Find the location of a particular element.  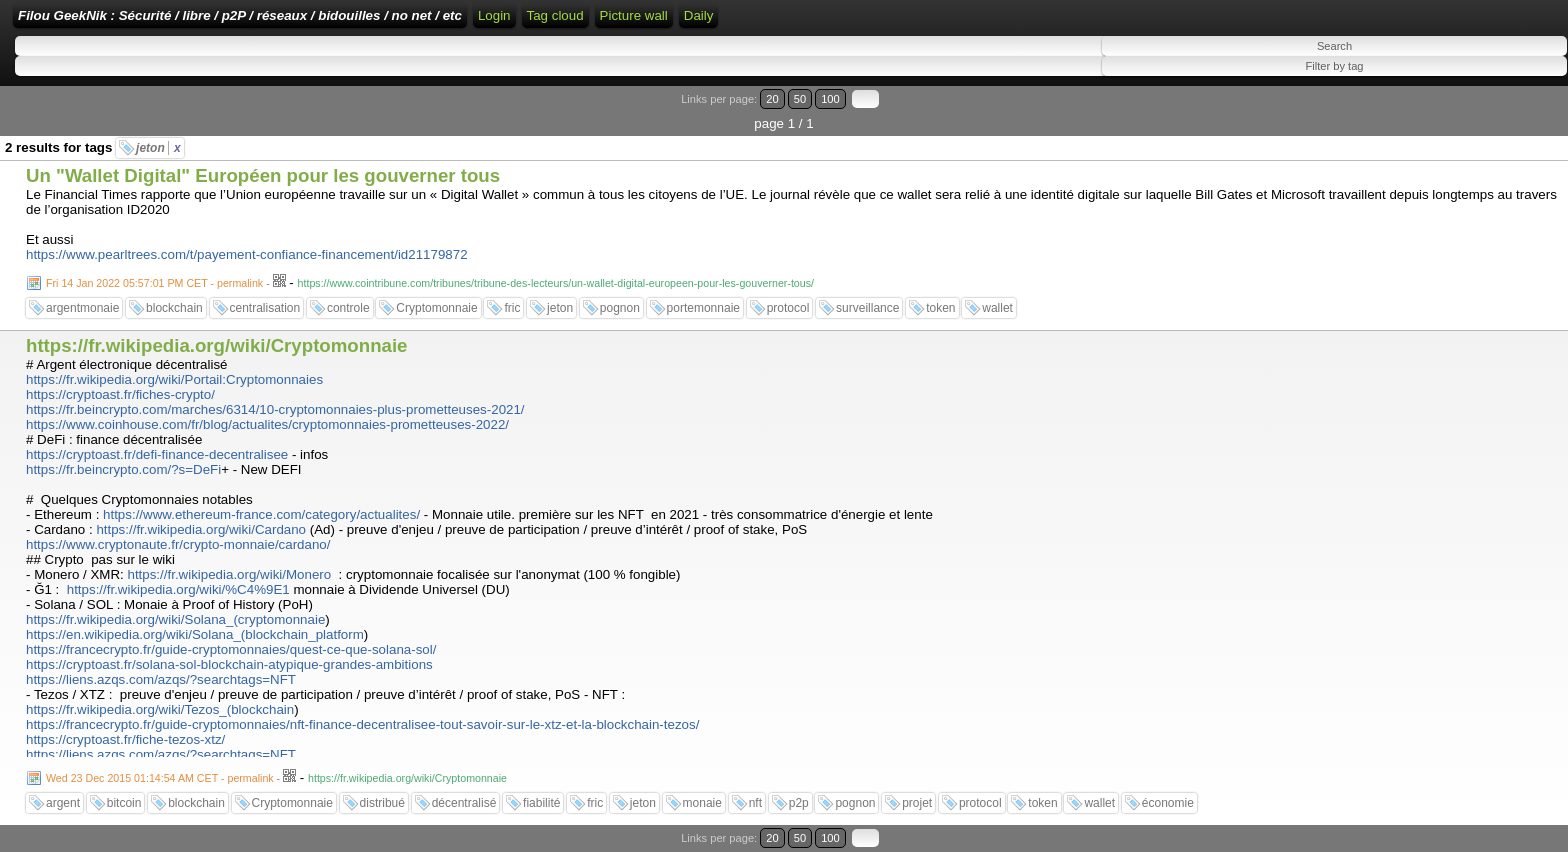

Daily is located at coordinates (699, 15).